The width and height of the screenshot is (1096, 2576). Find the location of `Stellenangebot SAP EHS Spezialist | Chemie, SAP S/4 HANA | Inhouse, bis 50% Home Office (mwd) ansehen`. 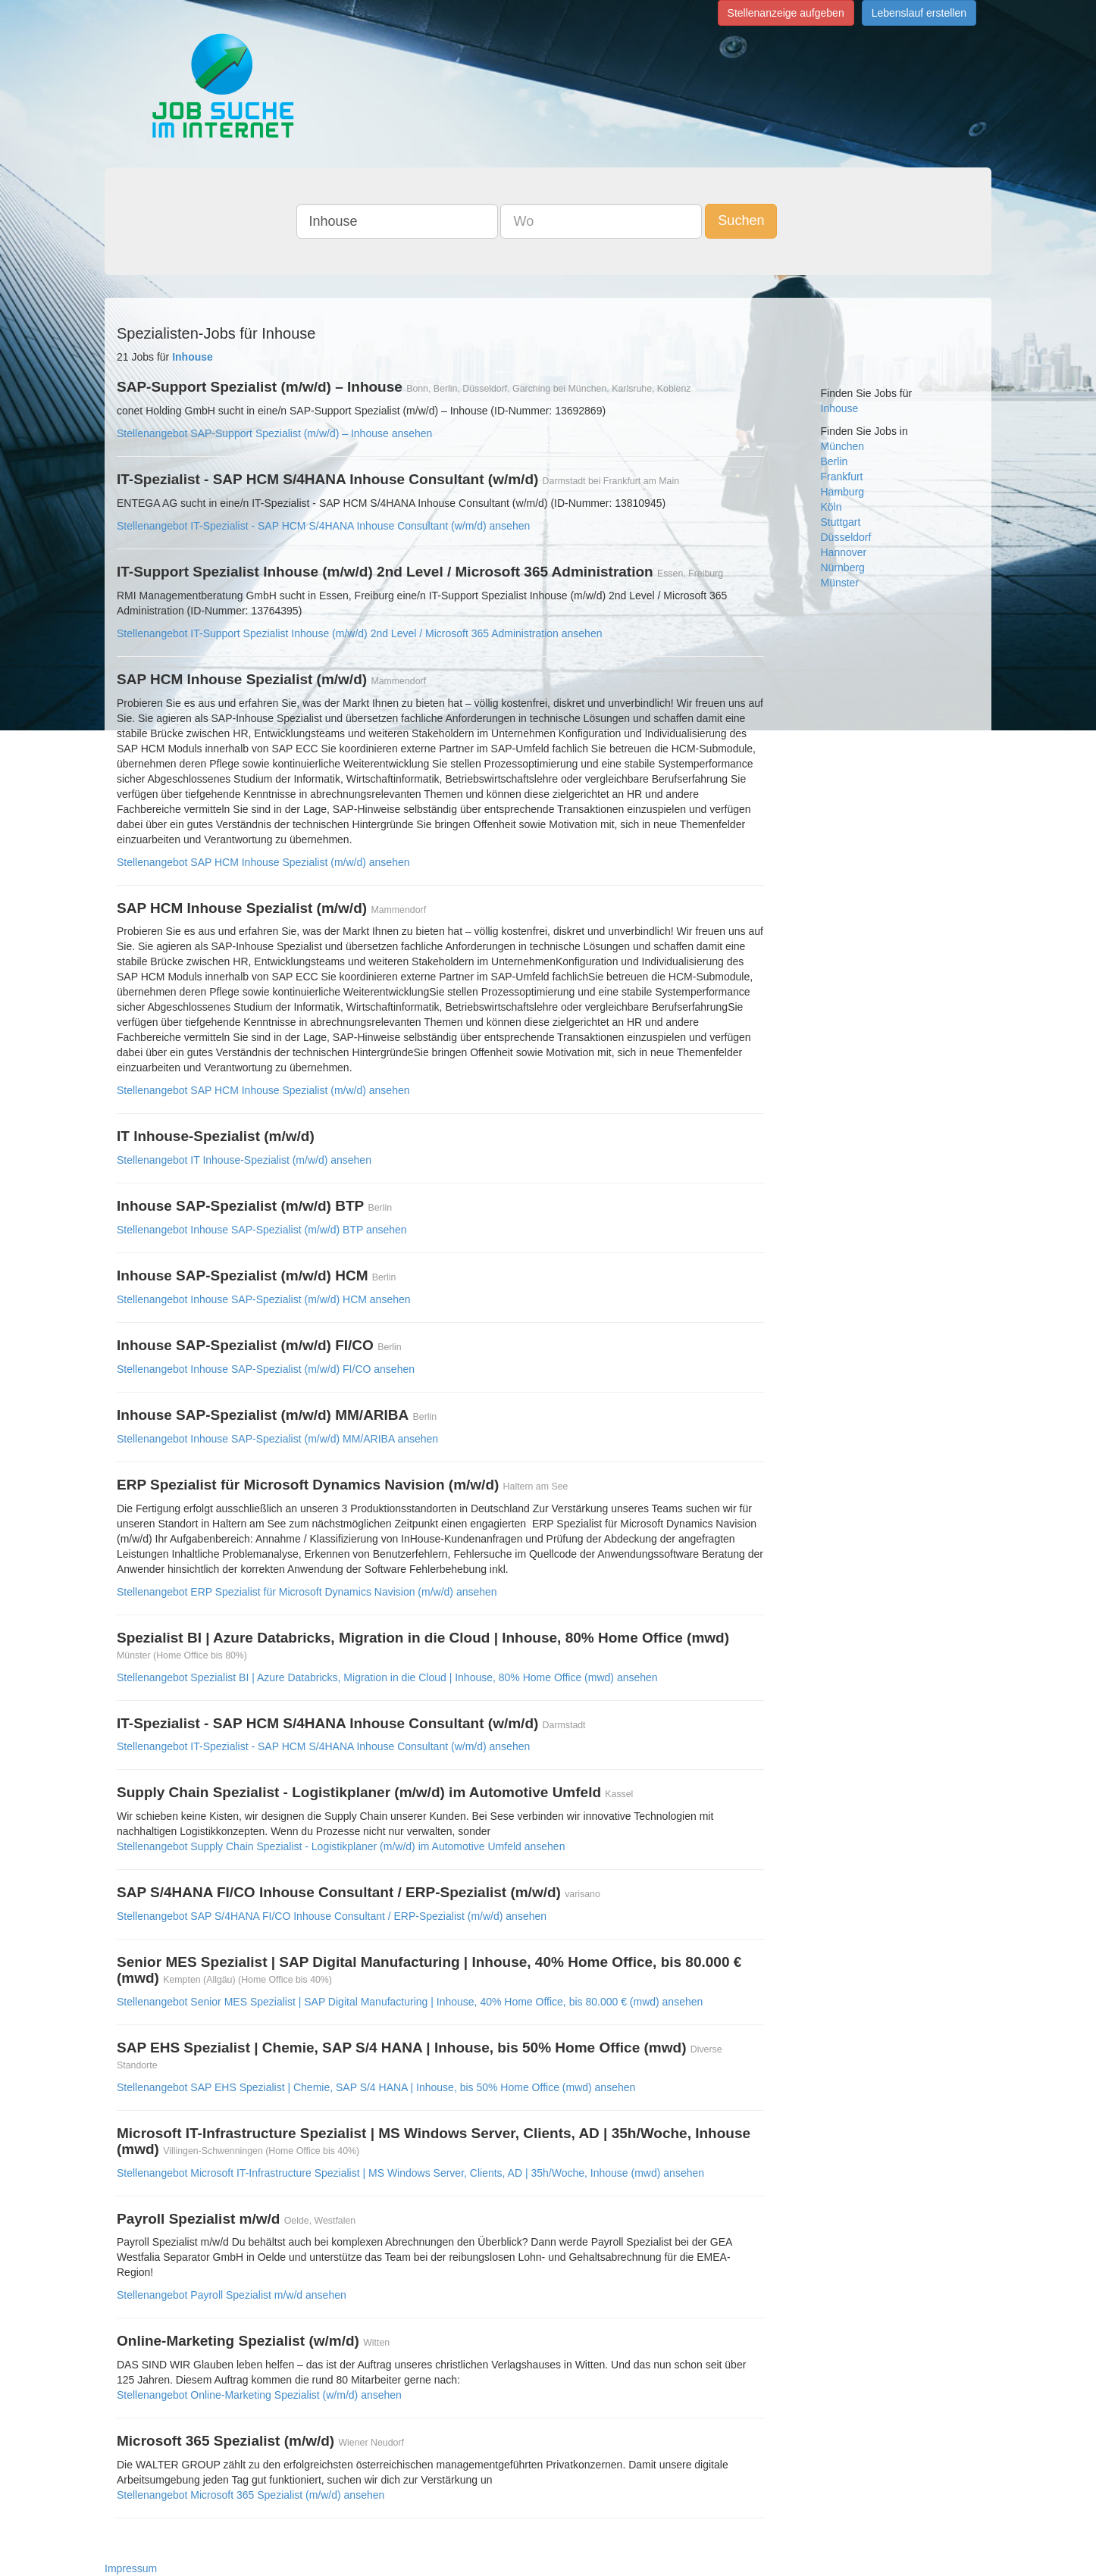

Stellenangebot SAP EHS Spezialist | Chemie, SAP S/4 HANA | Inhouse, bis 50% Home Office (mwd) ansehen is located at coordinates (376, 2087).